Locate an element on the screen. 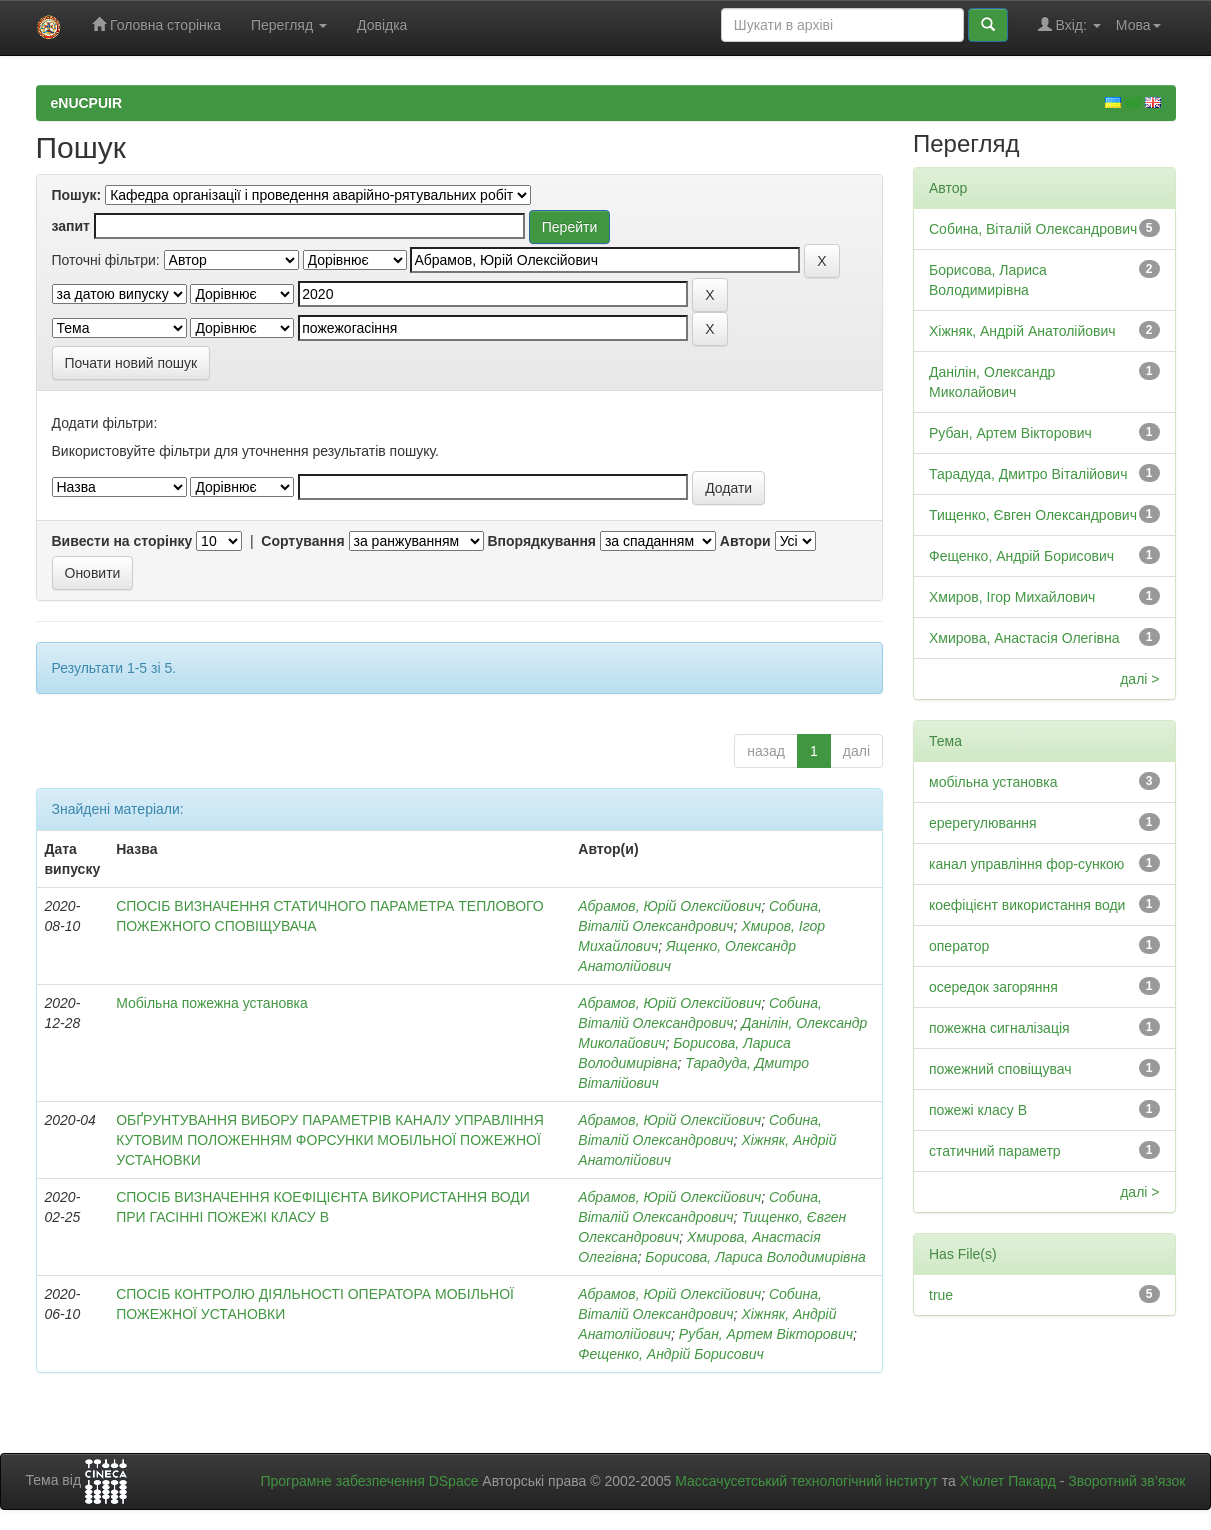  Рубан, Артем Вікторович is located at coordinates (766, 1334).